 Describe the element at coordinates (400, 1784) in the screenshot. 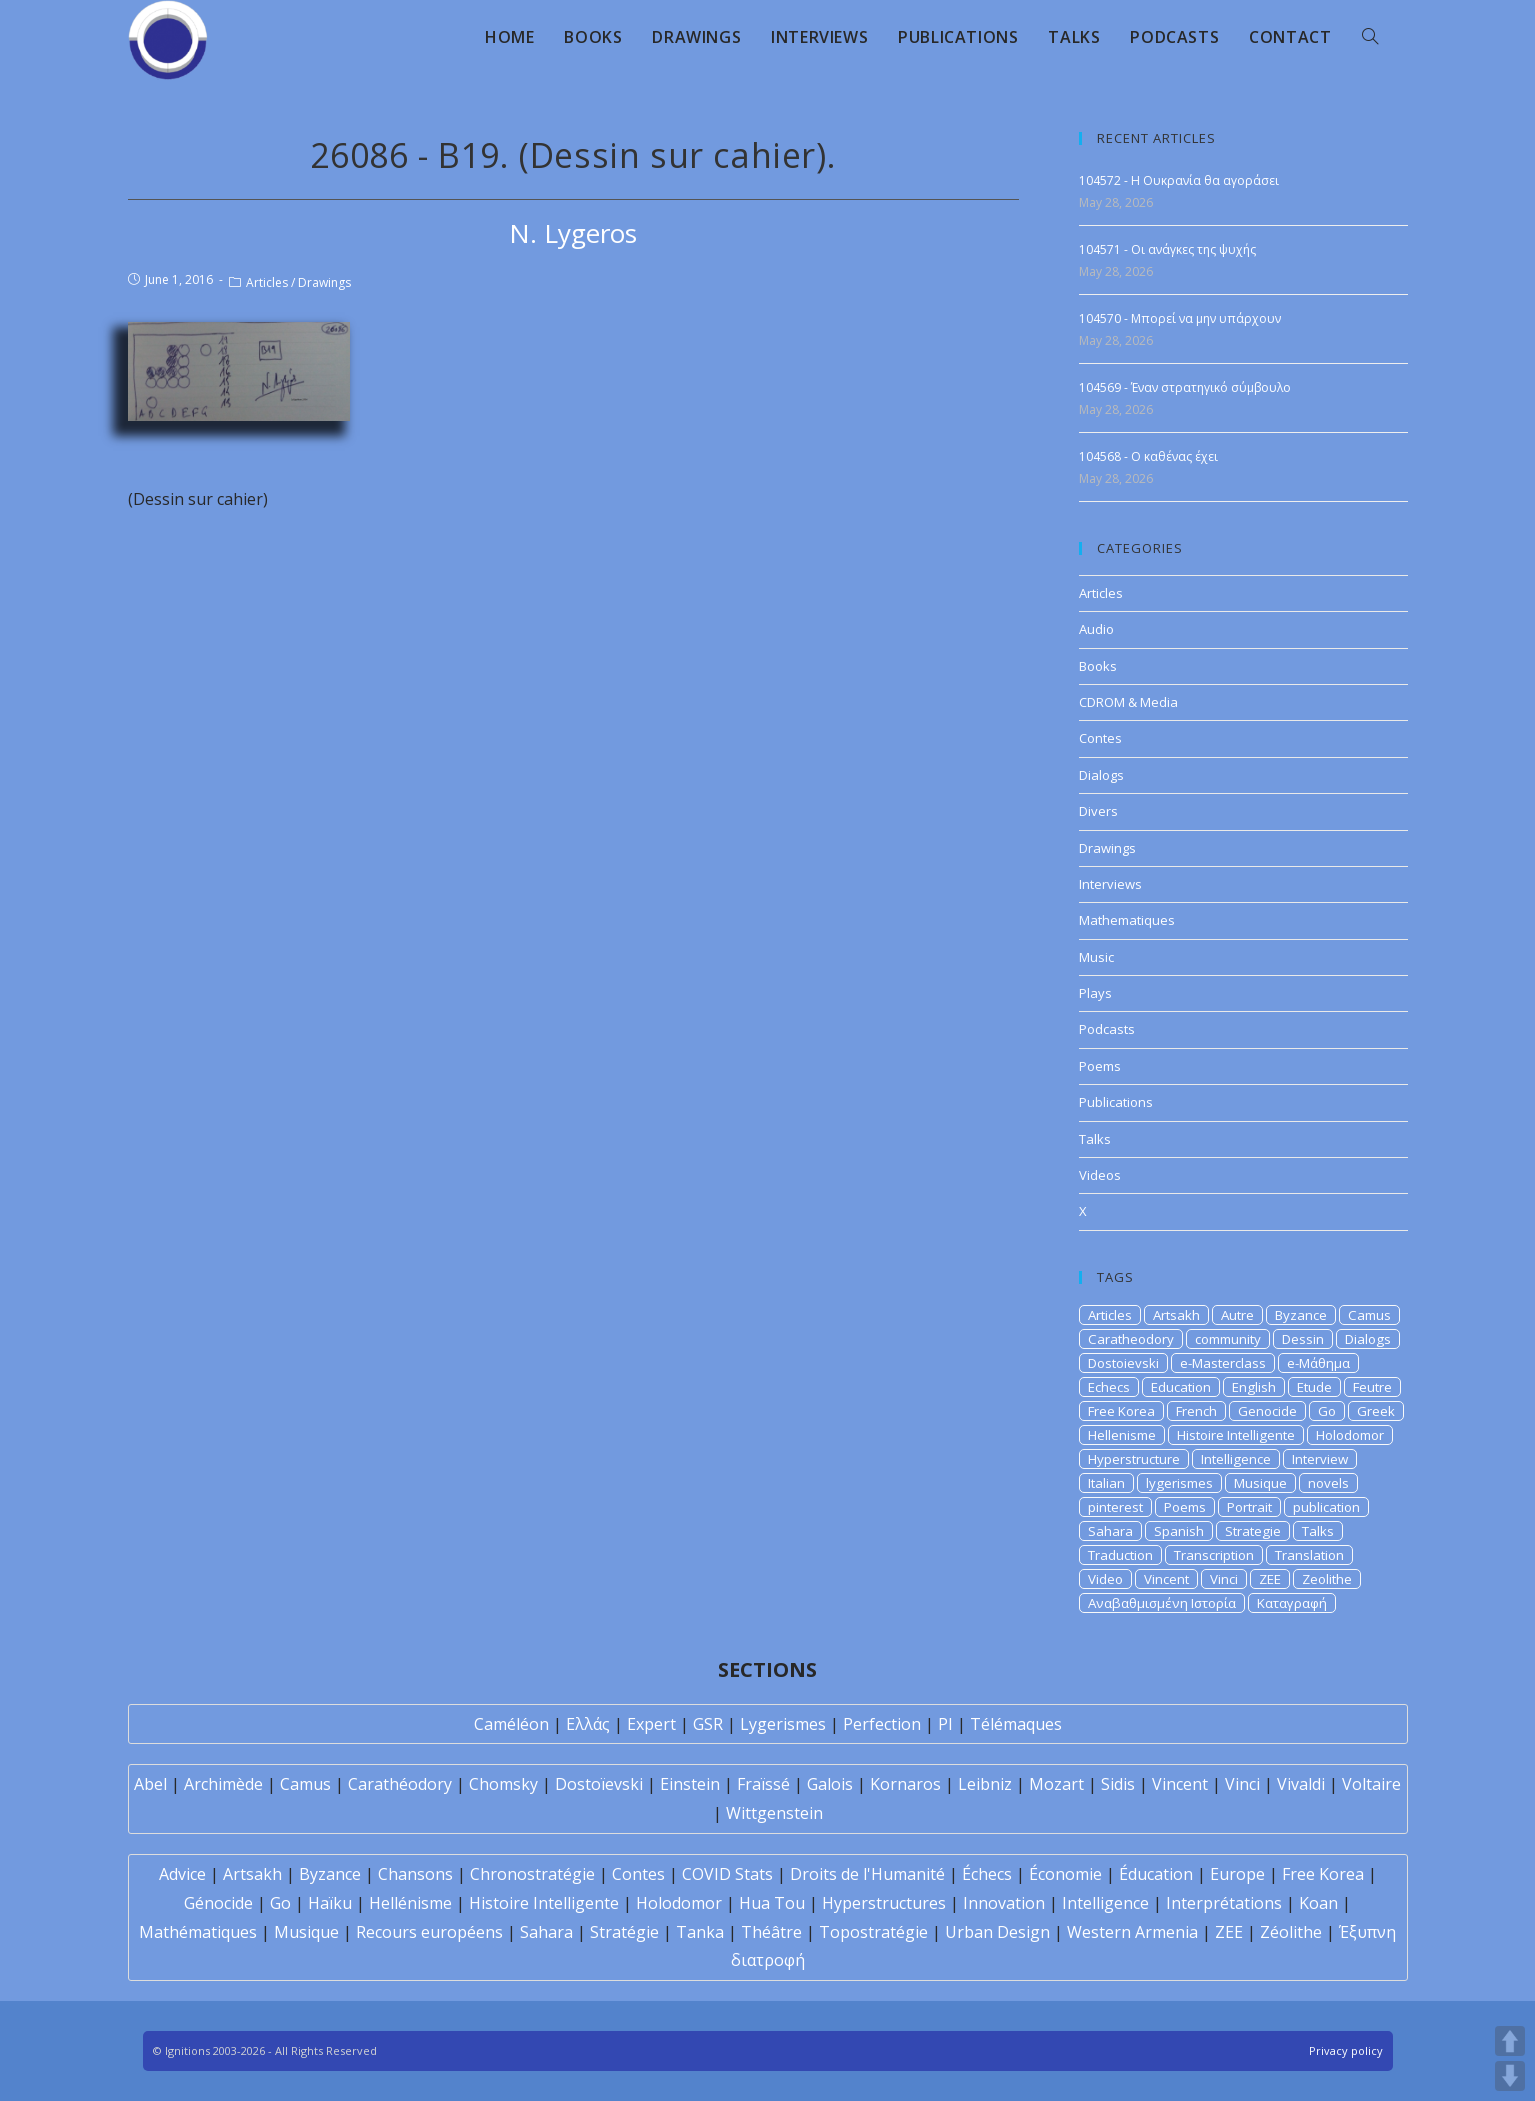

I see `Carathéodory` at that location.